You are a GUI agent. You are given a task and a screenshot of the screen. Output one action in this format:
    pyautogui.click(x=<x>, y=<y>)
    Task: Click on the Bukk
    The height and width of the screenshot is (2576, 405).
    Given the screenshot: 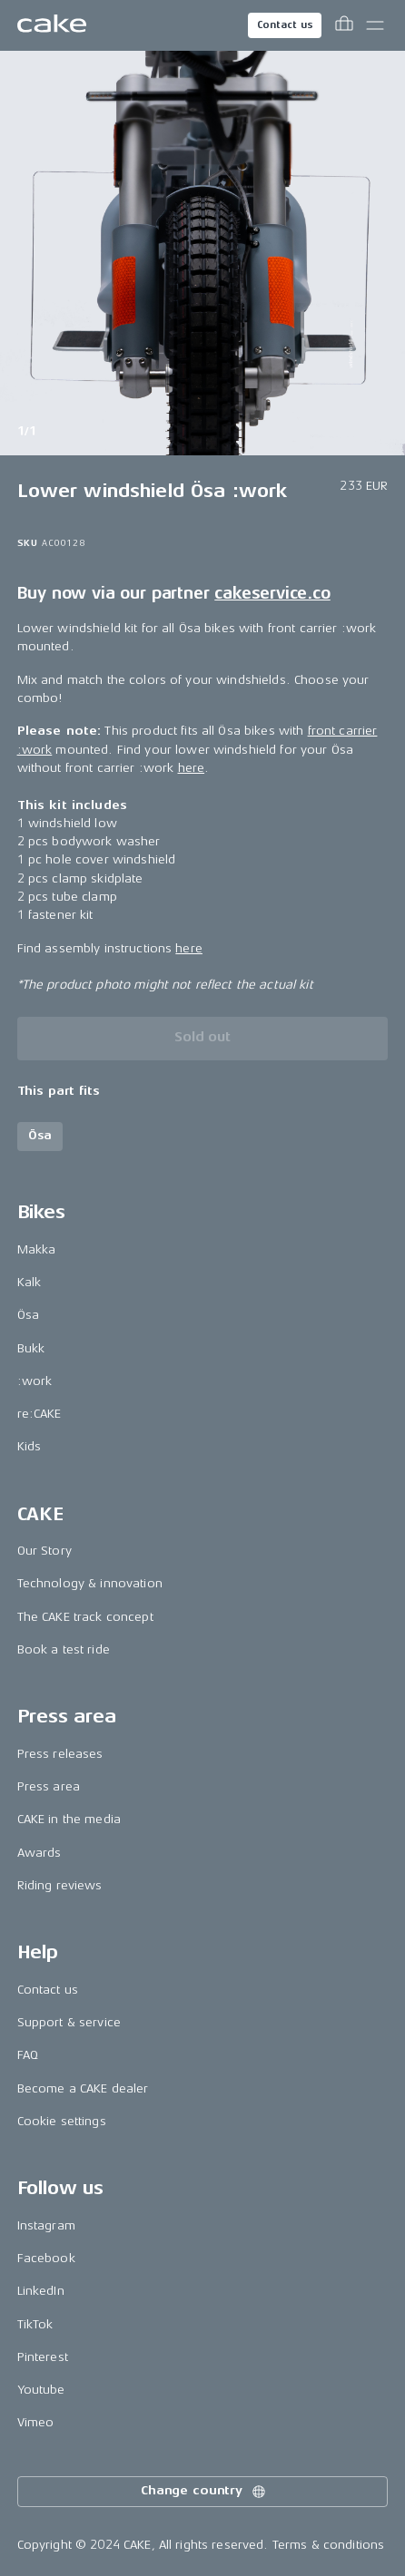 What is the action you would take?
    pyautogui.click(x=31, y=1348)
    